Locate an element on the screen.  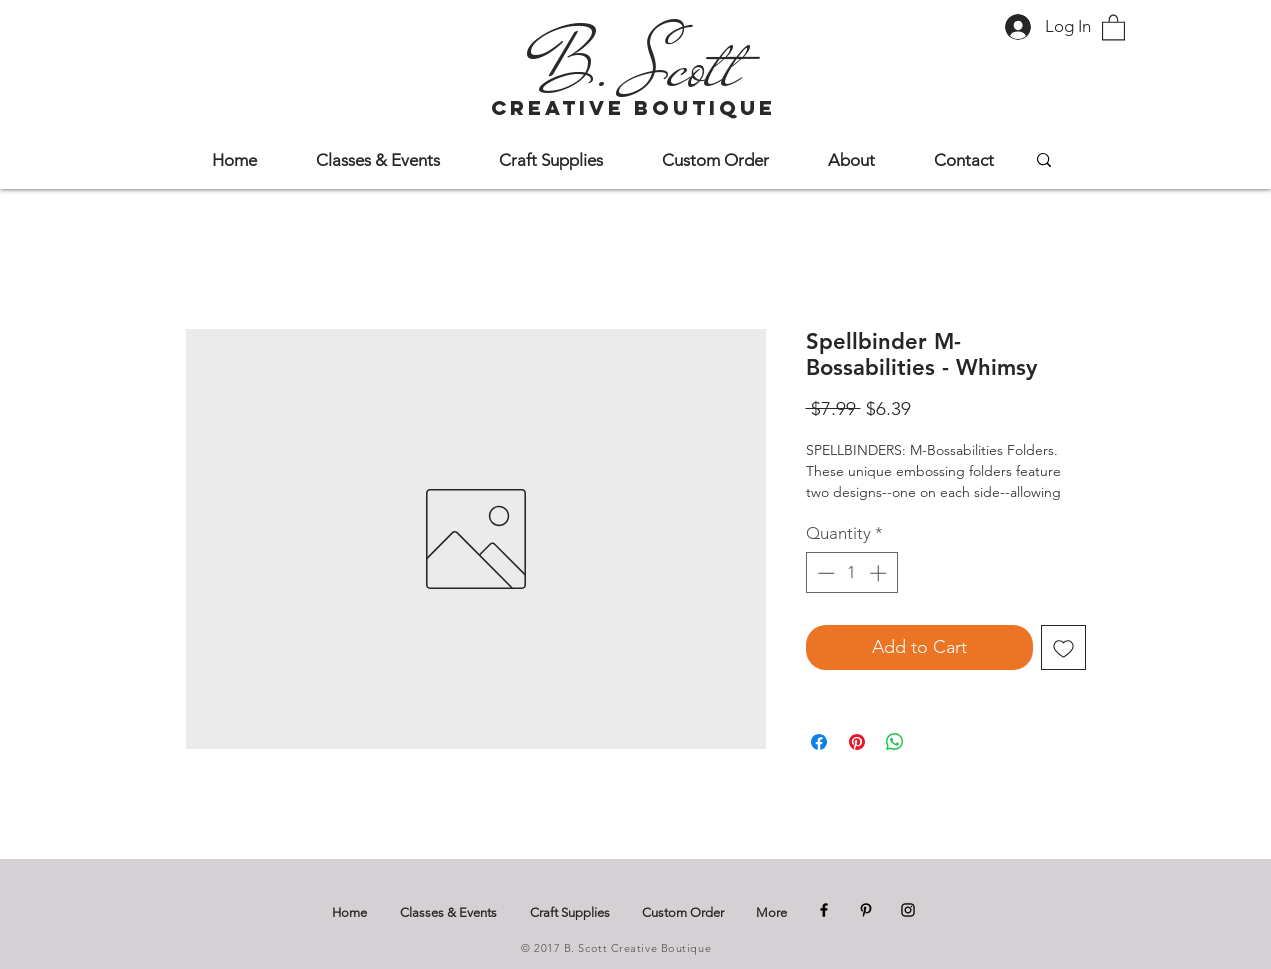
[spinbutton] is located at coordinates (851, 573).